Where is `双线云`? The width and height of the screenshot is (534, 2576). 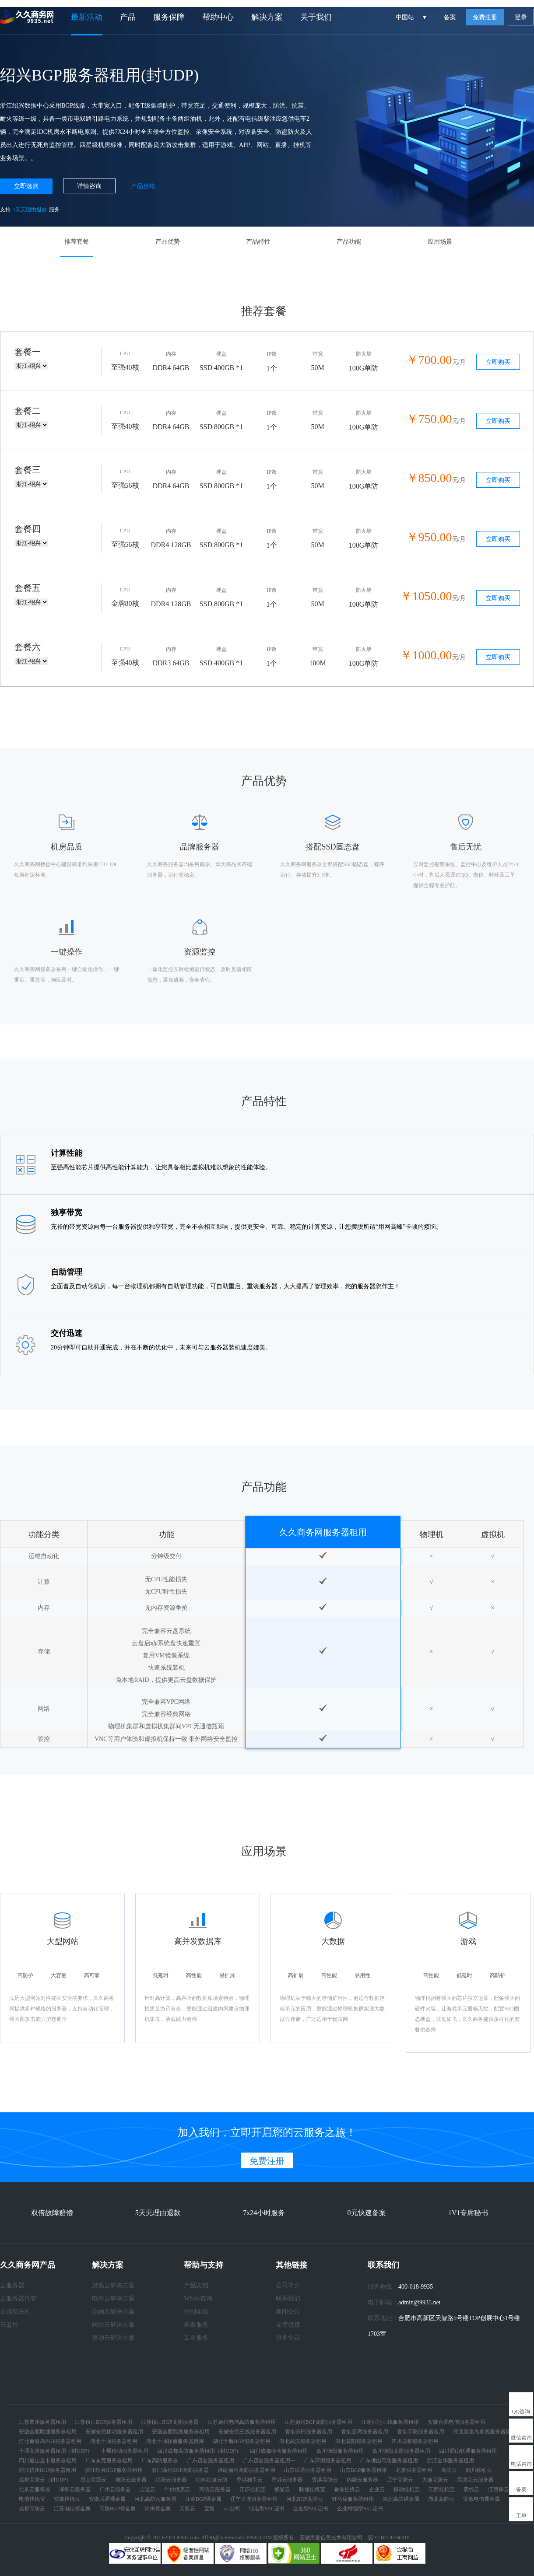
双线云 is located at coordinates (471, 2489).